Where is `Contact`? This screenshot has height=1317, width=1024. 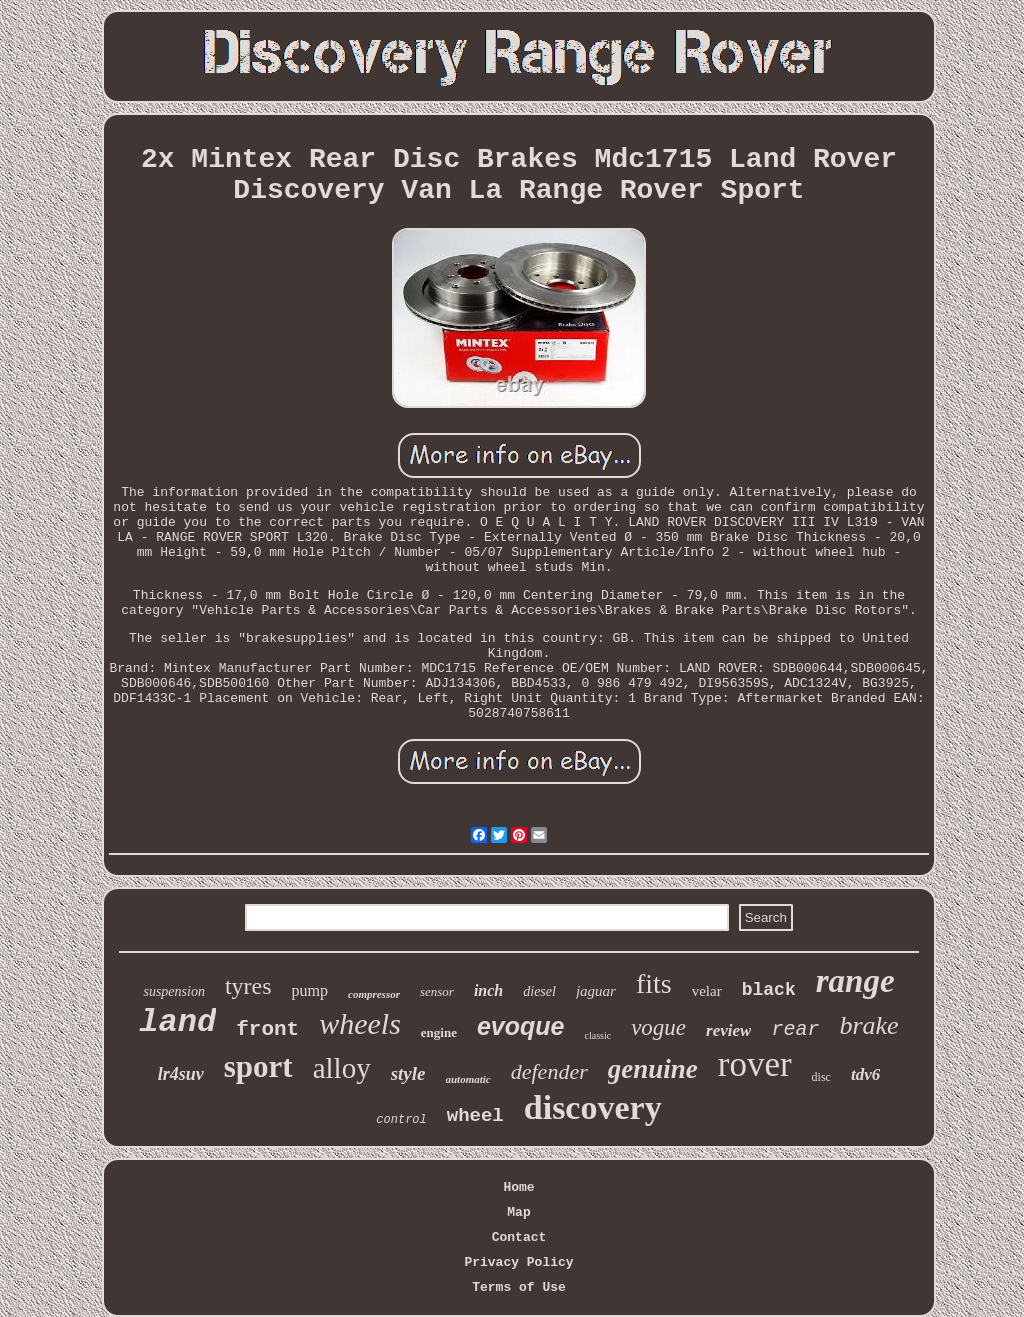
Contact is located at coordinates (519, 1237).